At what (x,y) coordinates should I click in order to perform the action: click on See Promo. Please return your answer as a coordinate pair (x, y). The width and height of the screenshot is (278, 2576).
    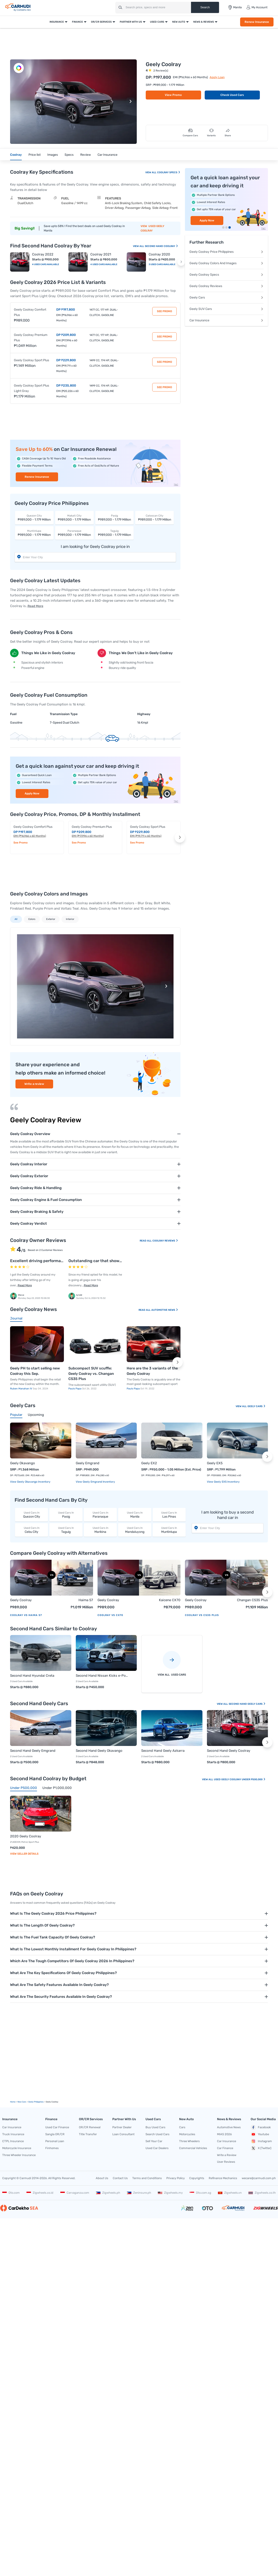
    Looking at the image, I should click on (164, 311).